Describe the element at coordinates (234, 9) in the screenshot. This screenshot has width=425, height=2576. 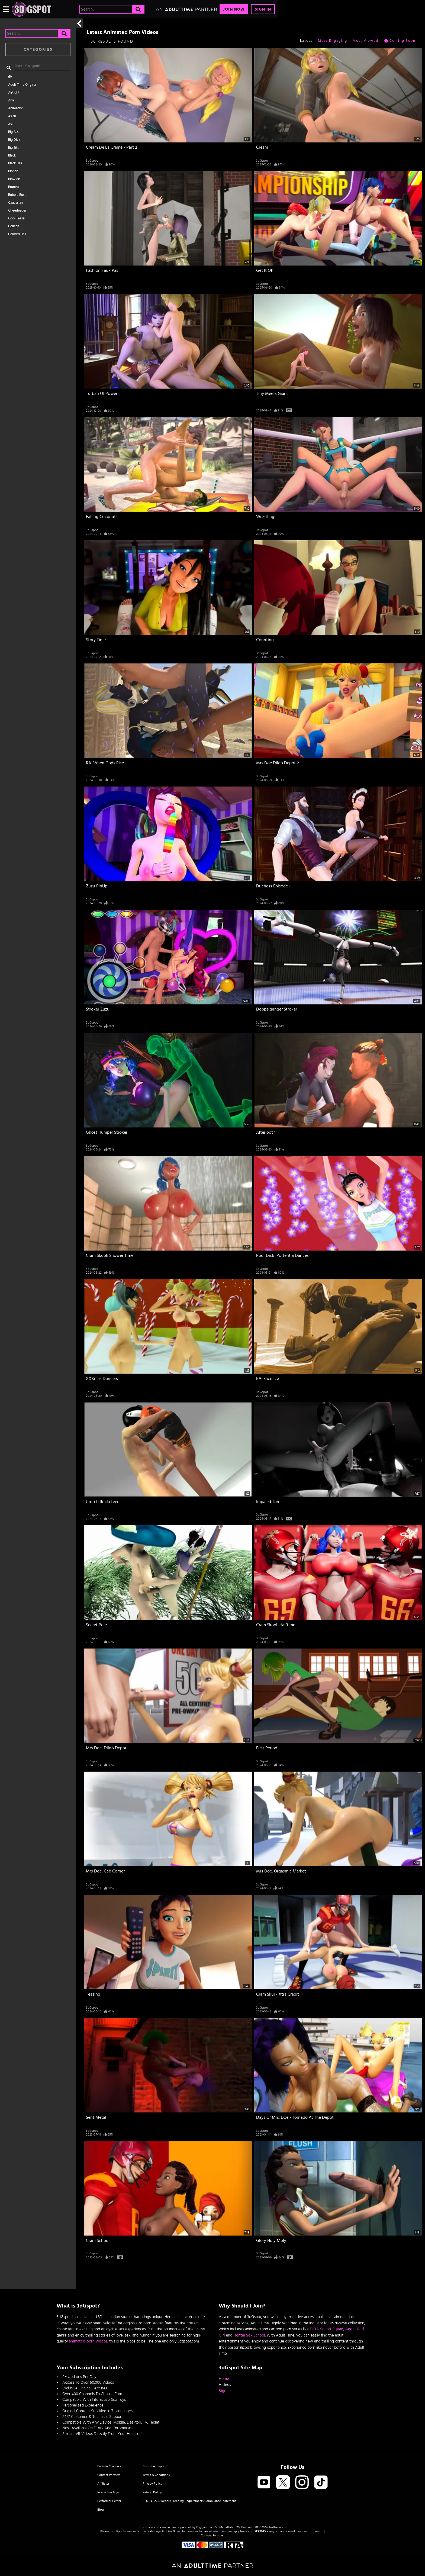
I see `Join Now` at that location.